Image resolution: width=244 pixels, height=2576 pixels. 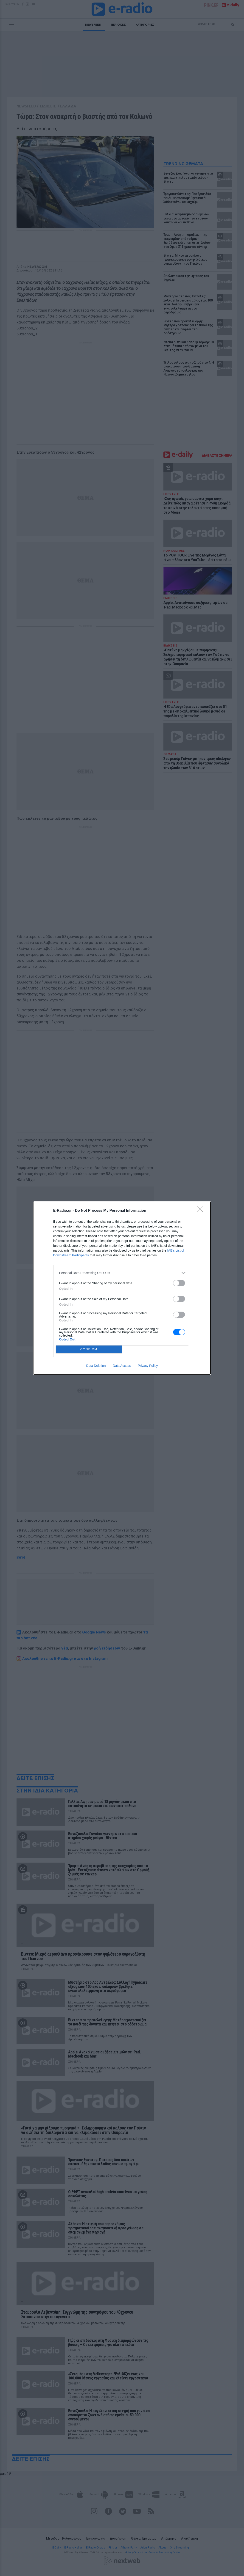 What do you see at coordinates (179, 1283) in the screenshot?
I see `[switch]` at bounding box center [179, 1283].